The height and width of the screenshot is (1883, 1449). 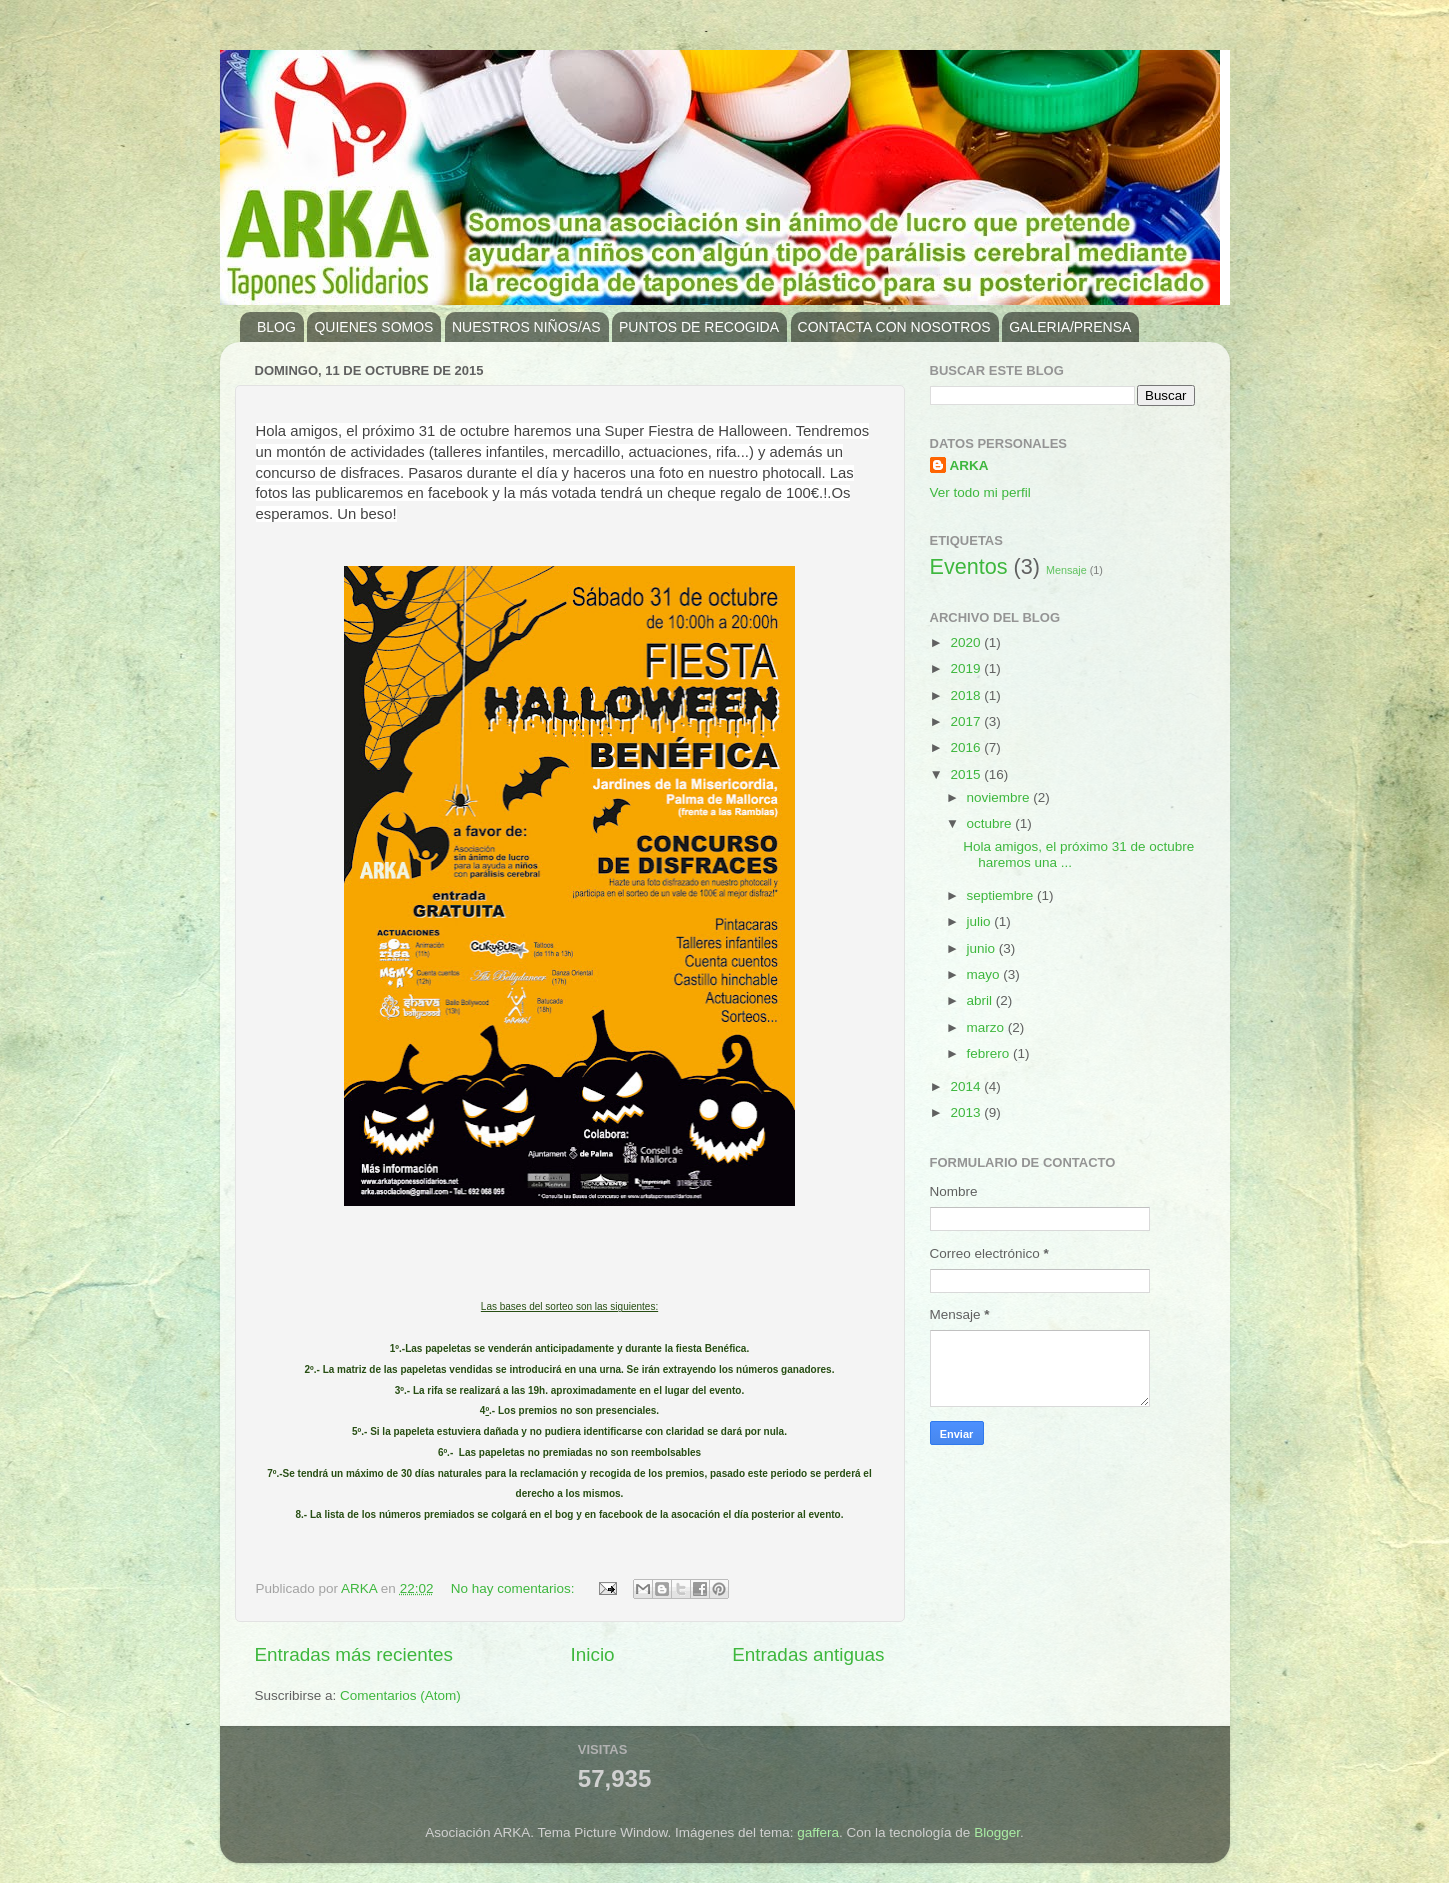 What do you see at coordinates (894, 327) in the screenshot?
I see `CONTACTA CON NOSOTROS` at bounding box center [894, 327].